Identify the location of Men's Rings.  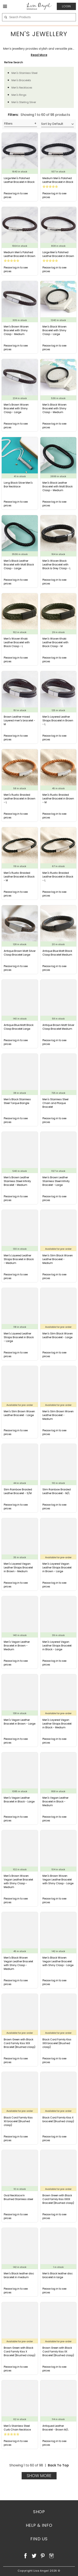
(18, 95).